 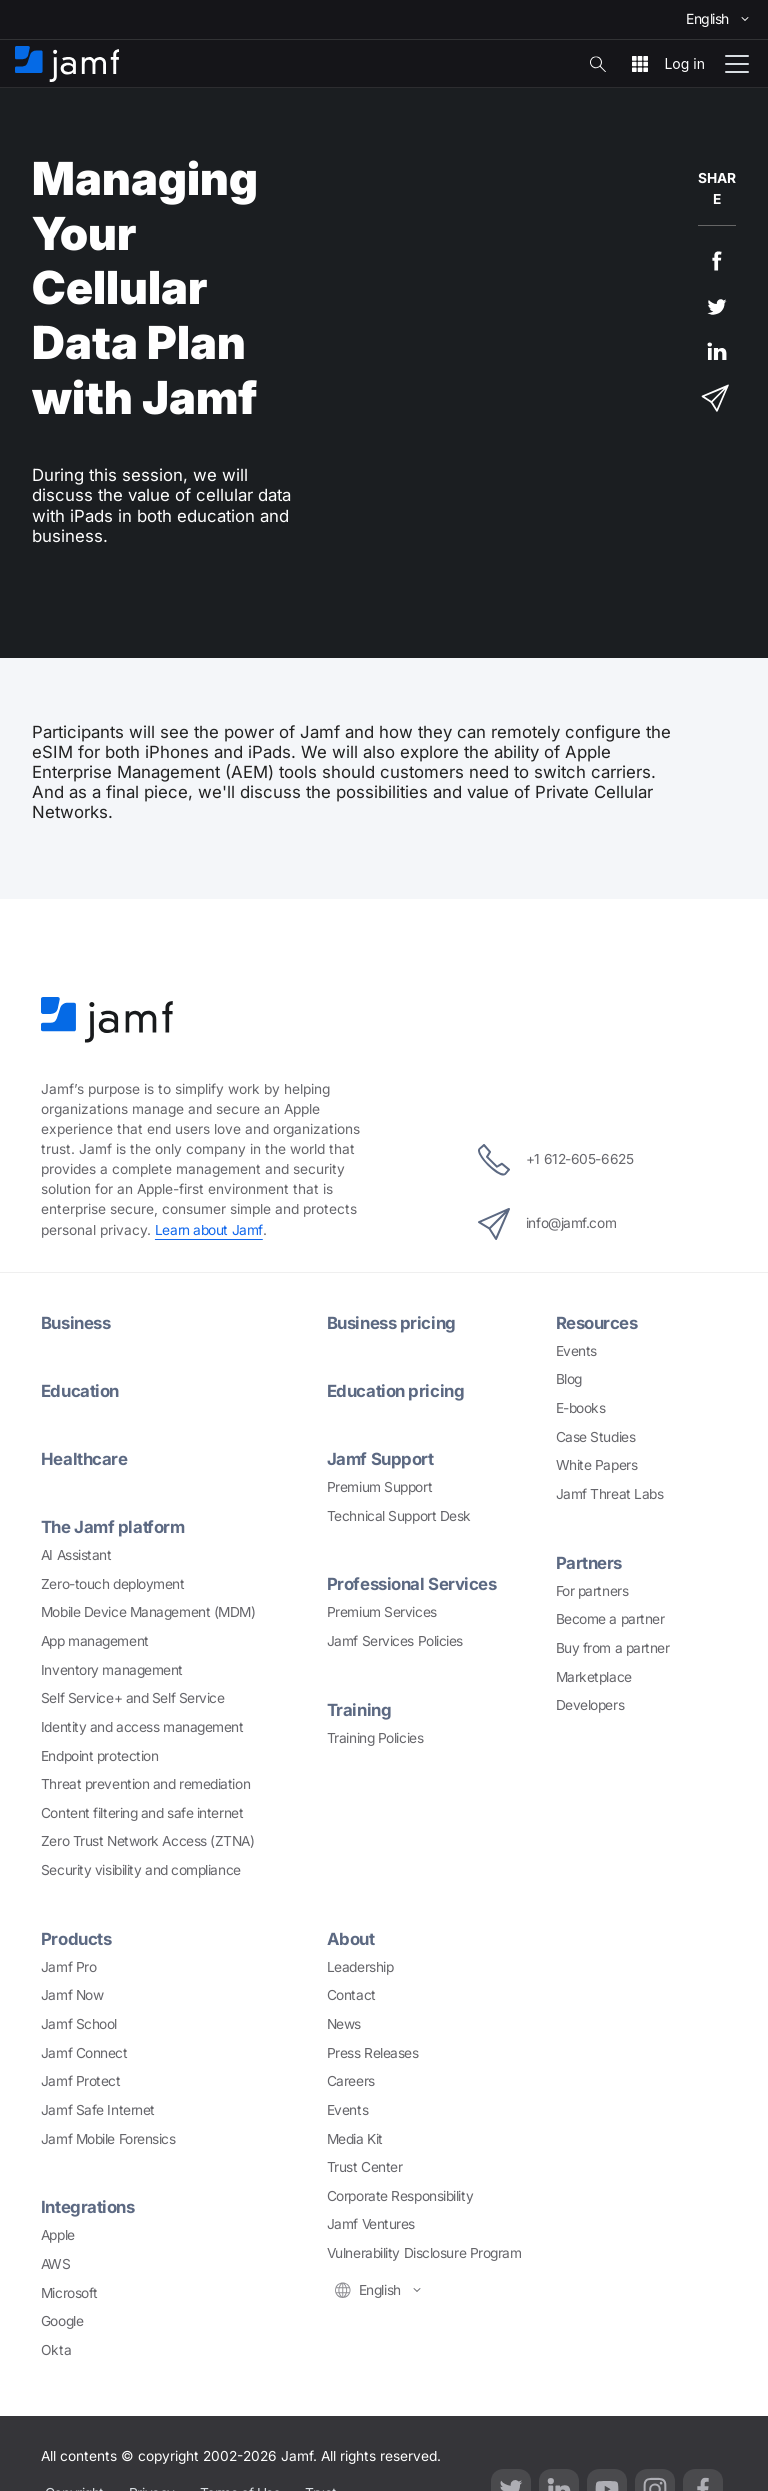 What do you see at coordinates (590, 1705) in the screenshot?
I see `Developers` at bounding box center [590, 1705].